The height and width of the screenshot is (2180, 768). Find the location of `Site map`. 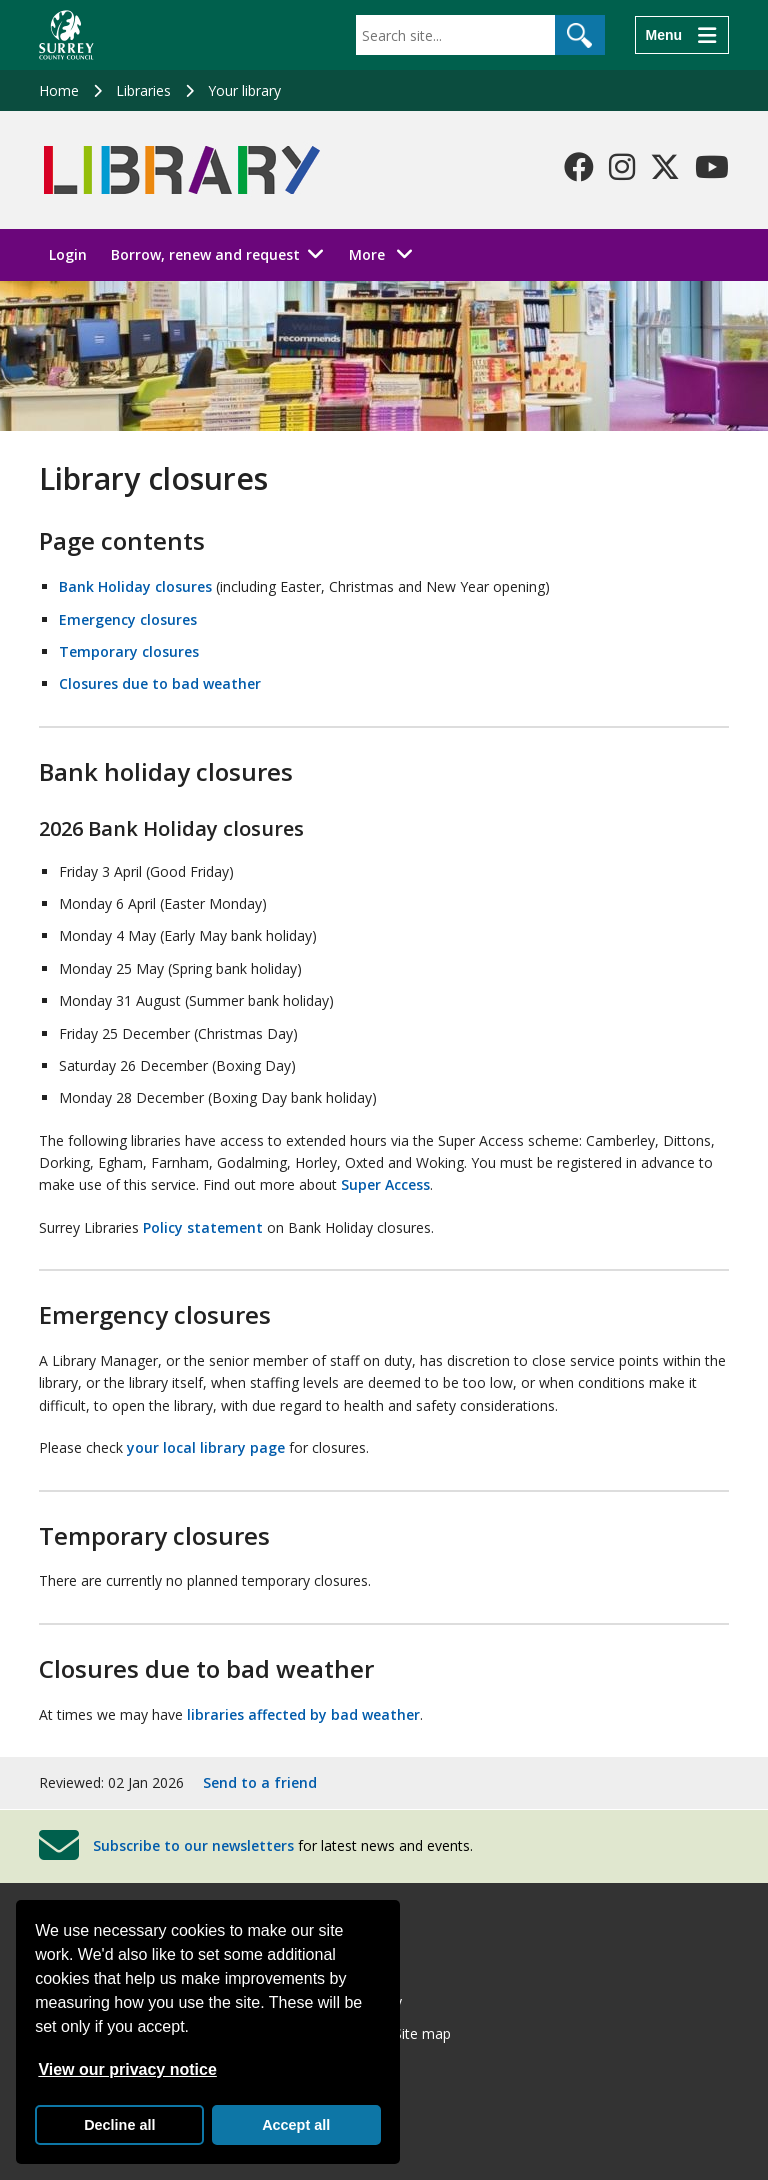

Site map is located at coordinates (422, 2033).